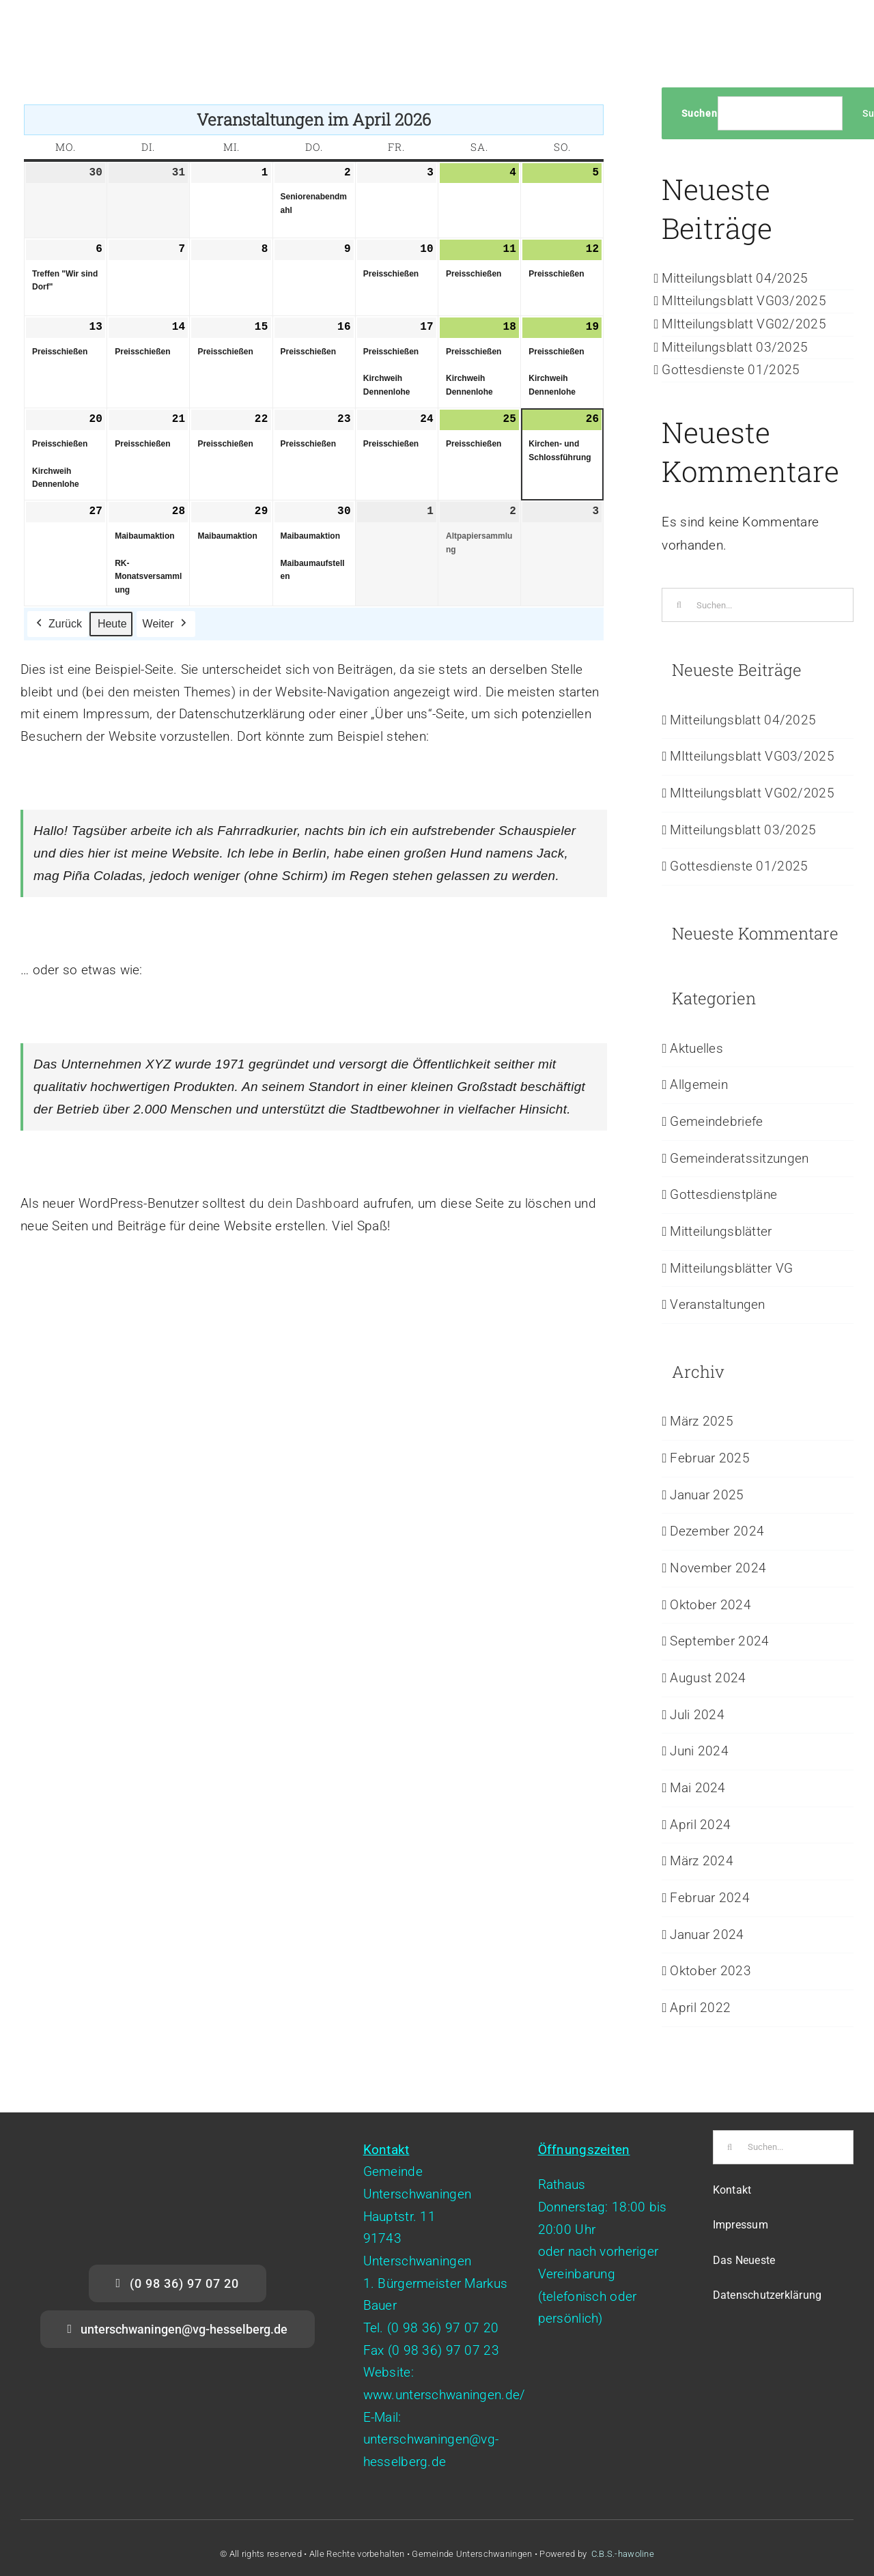 This screenshot has height=2576, width=874. I want to click on Mitteilungsblatt 03/2025, so click(735, 347).